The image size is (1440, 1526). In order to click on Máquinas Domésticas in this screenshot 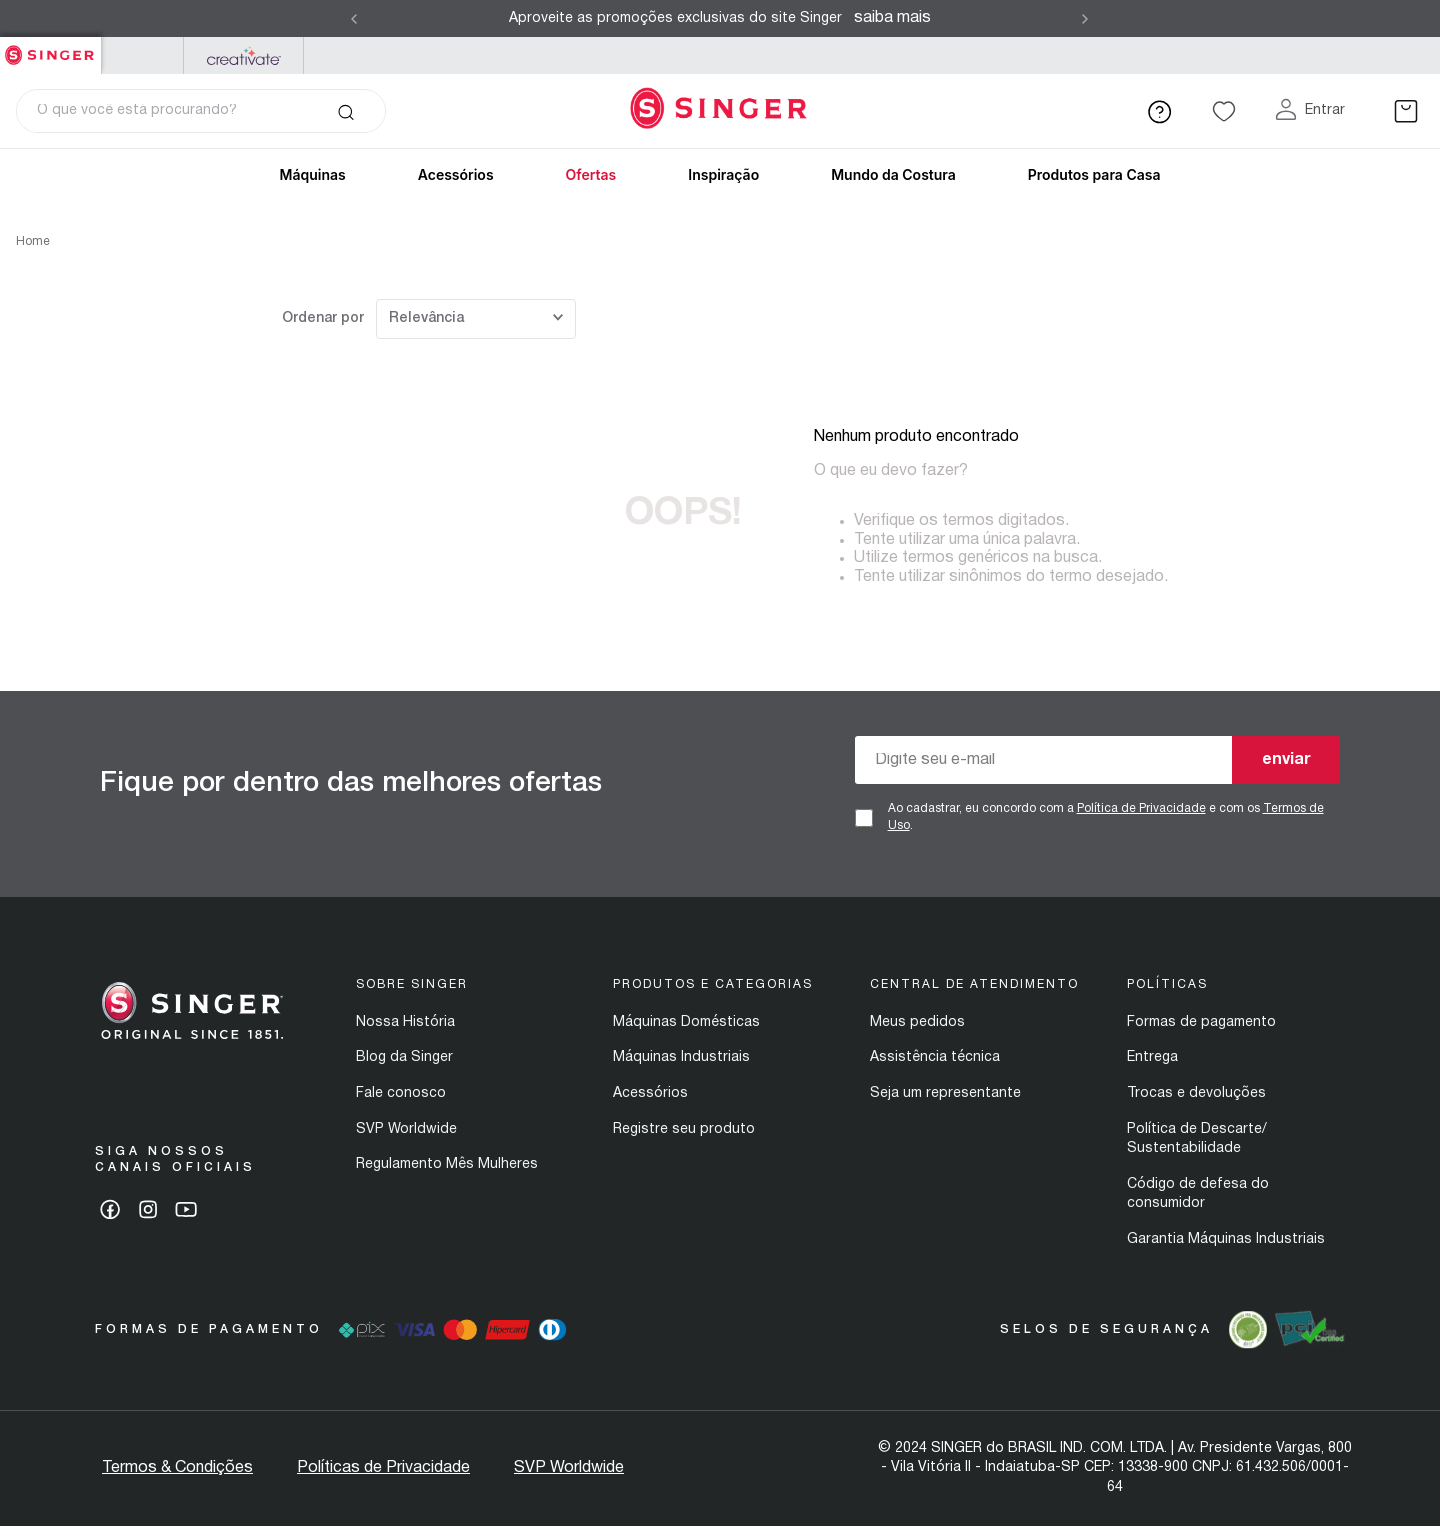, I will do `click(686, 1022)`.